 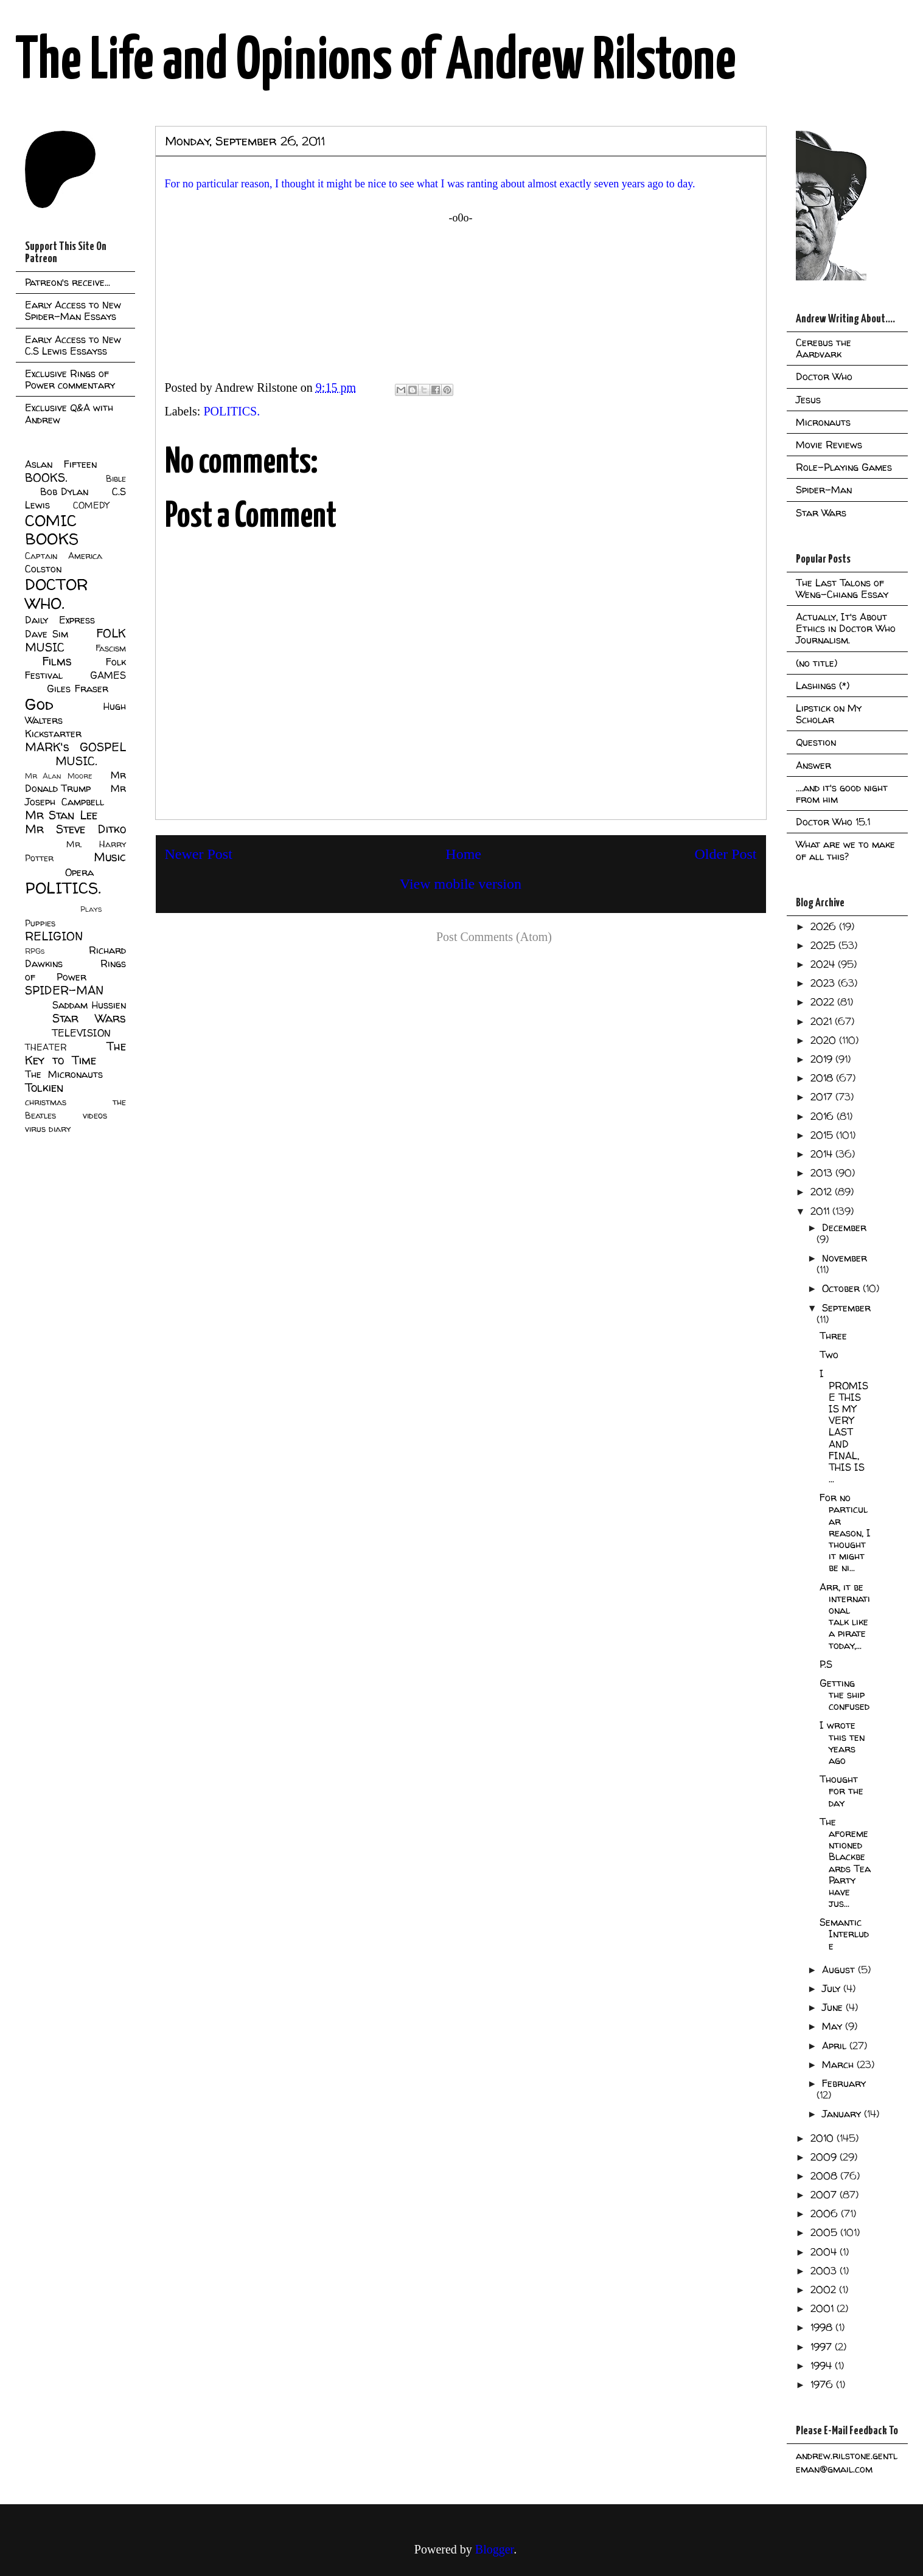 I want to click on July, so click(x=832, y=1988).